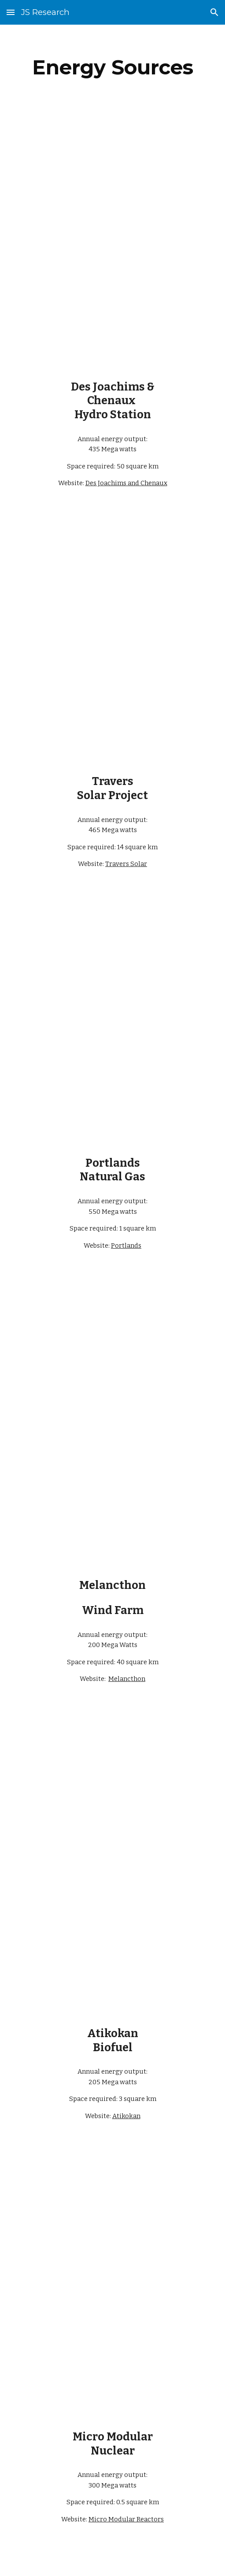 The height and width of the screenshot is (2576, 225). What do you see at coordinates (112, 189) in the screenshot?
I see `[YouTube Video, Managing exceptionally high water on the Ottawa River]` at bounding box center [112, 189].